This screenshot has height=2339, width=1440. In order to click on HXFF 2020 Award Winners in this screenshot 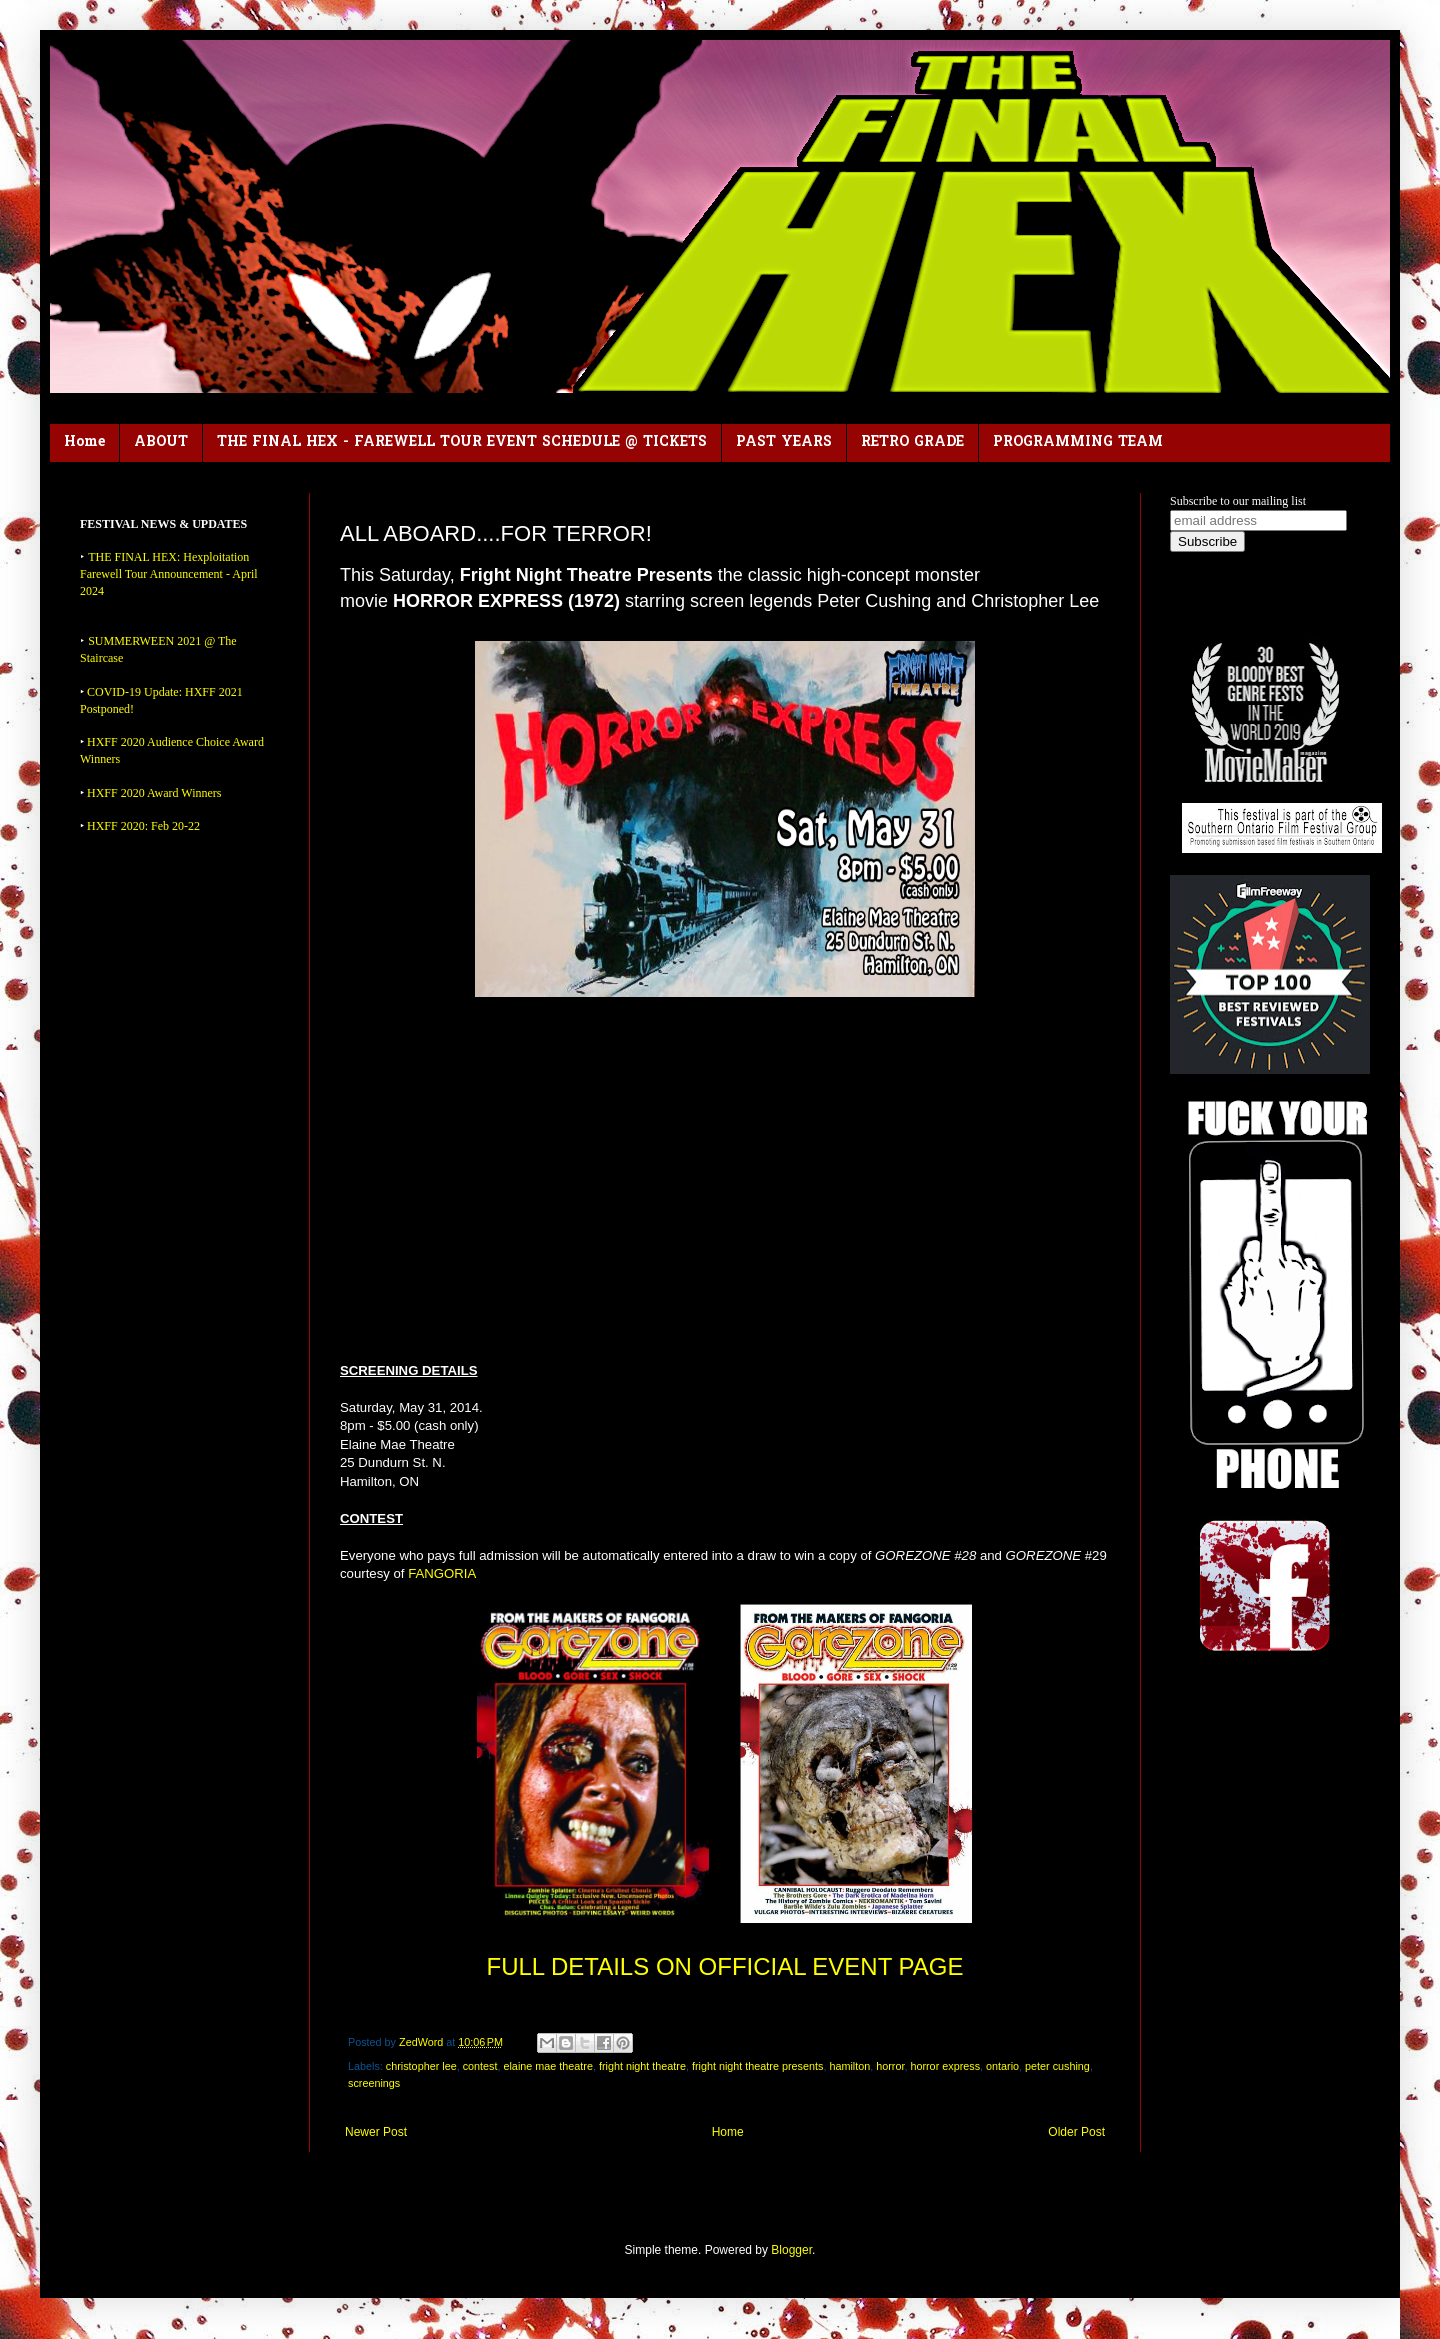, I will do `click(154, 793)`.